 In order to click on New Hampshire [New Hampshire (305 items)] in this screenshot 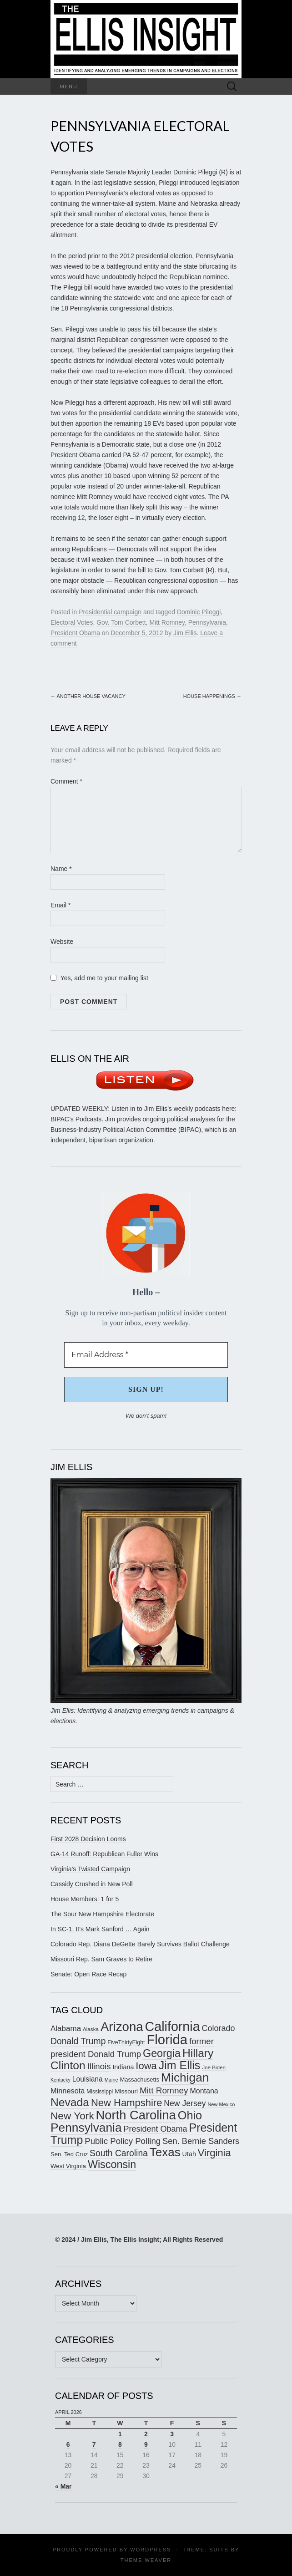, I will do `click(126, 2102)`.